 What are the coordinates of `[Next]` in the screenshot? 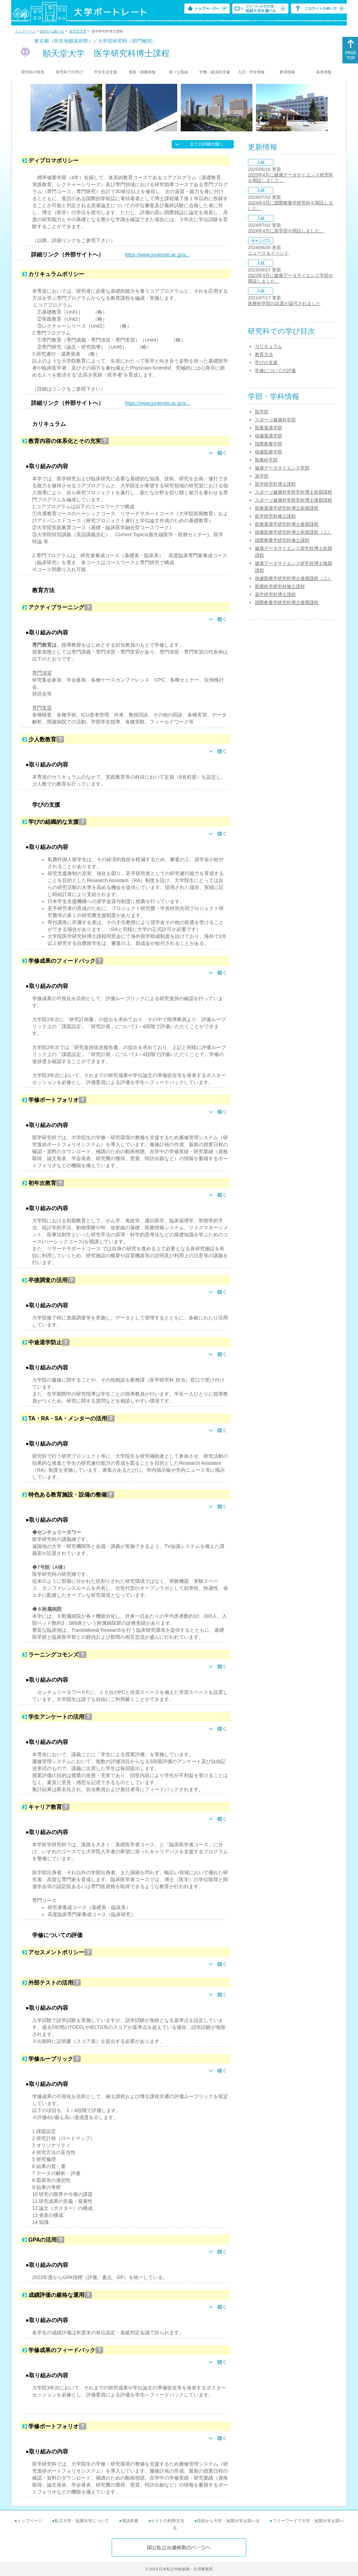 It's located at (325, 107).